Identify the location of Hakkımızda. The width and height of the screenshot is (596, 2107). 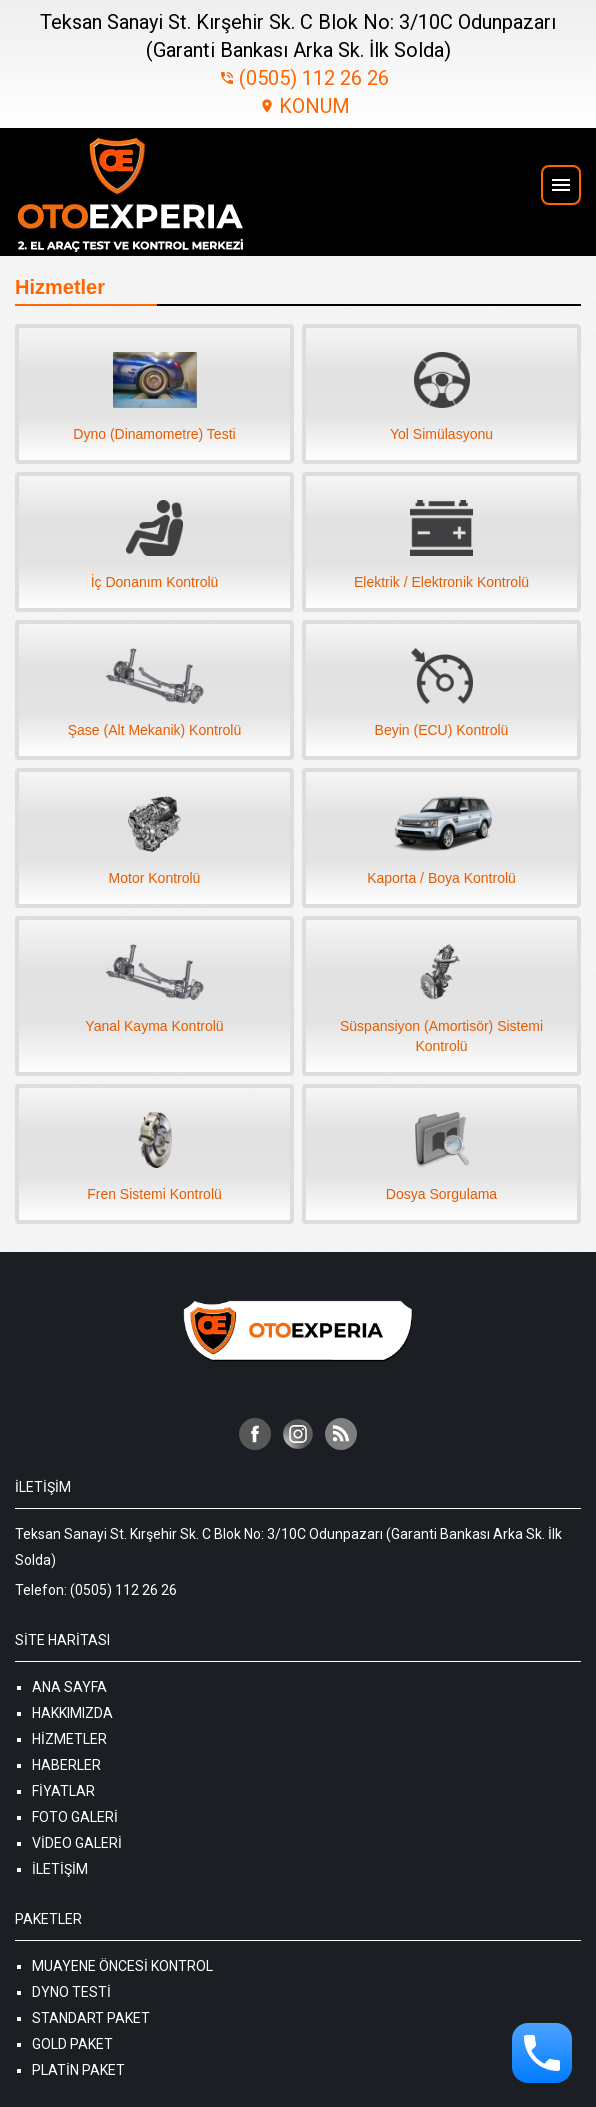
(72, 1713).